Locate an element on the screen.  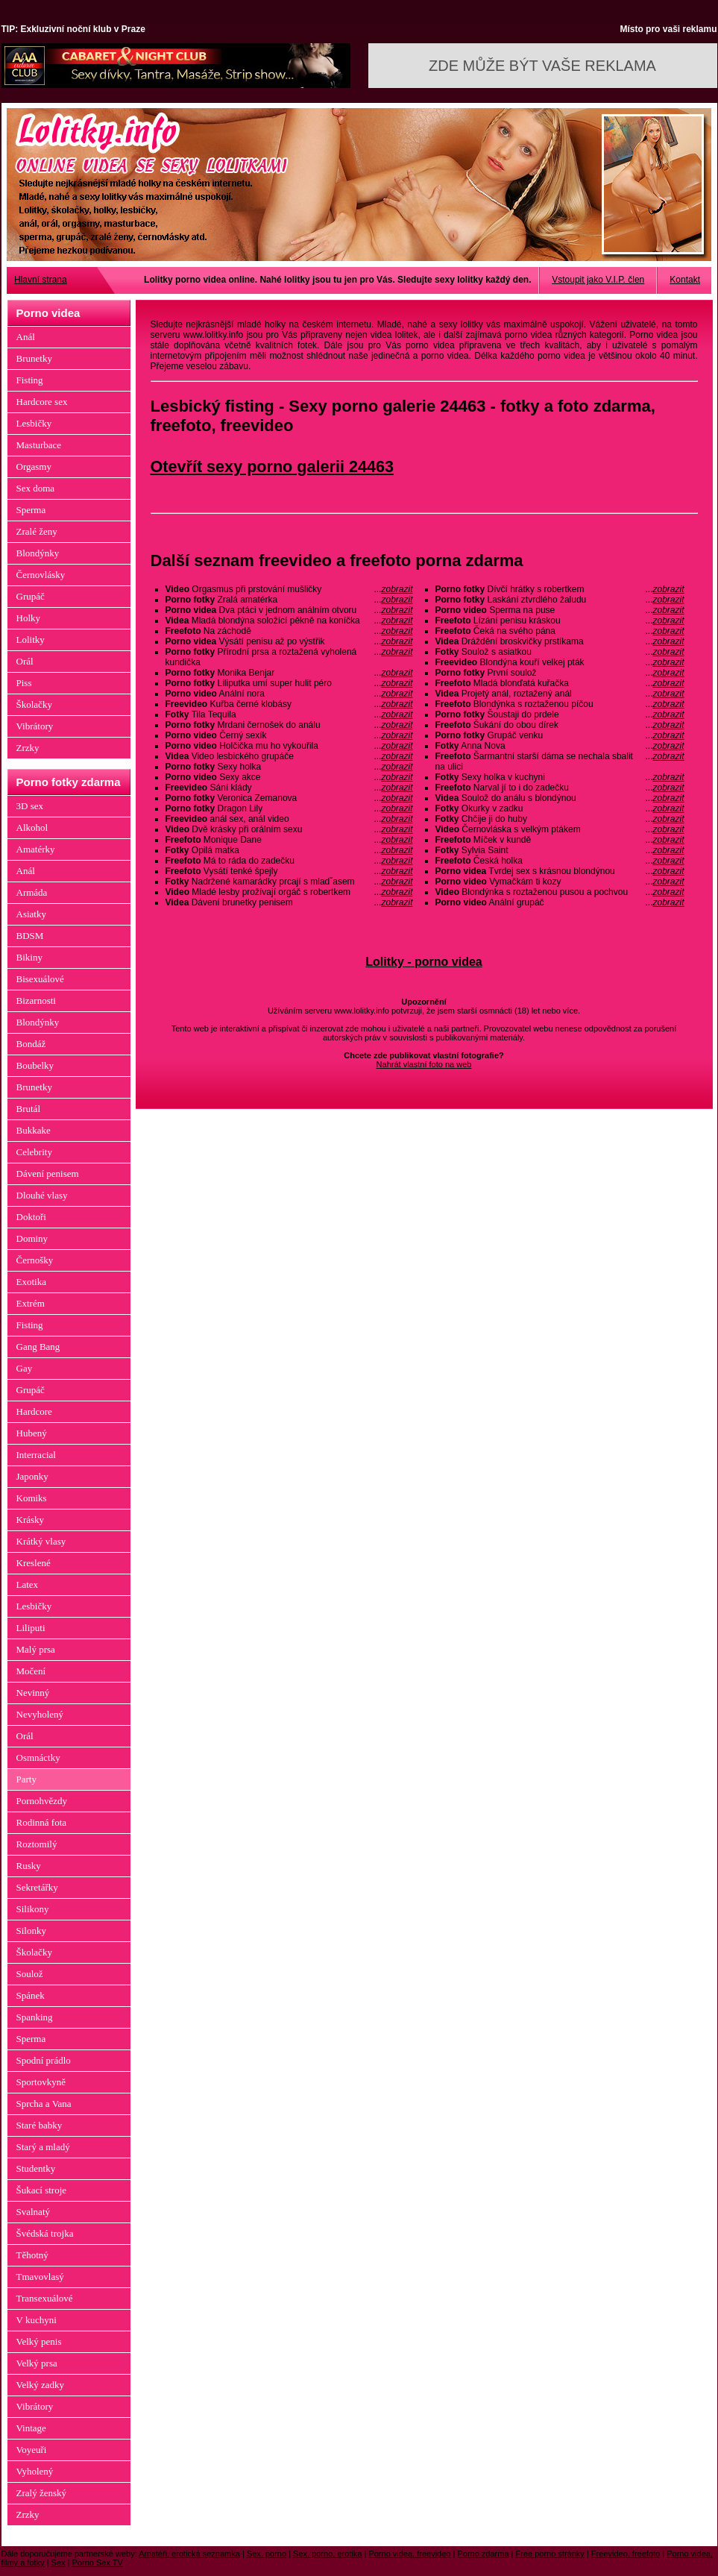
Velký prsa is located at coordinates (36, 2363).